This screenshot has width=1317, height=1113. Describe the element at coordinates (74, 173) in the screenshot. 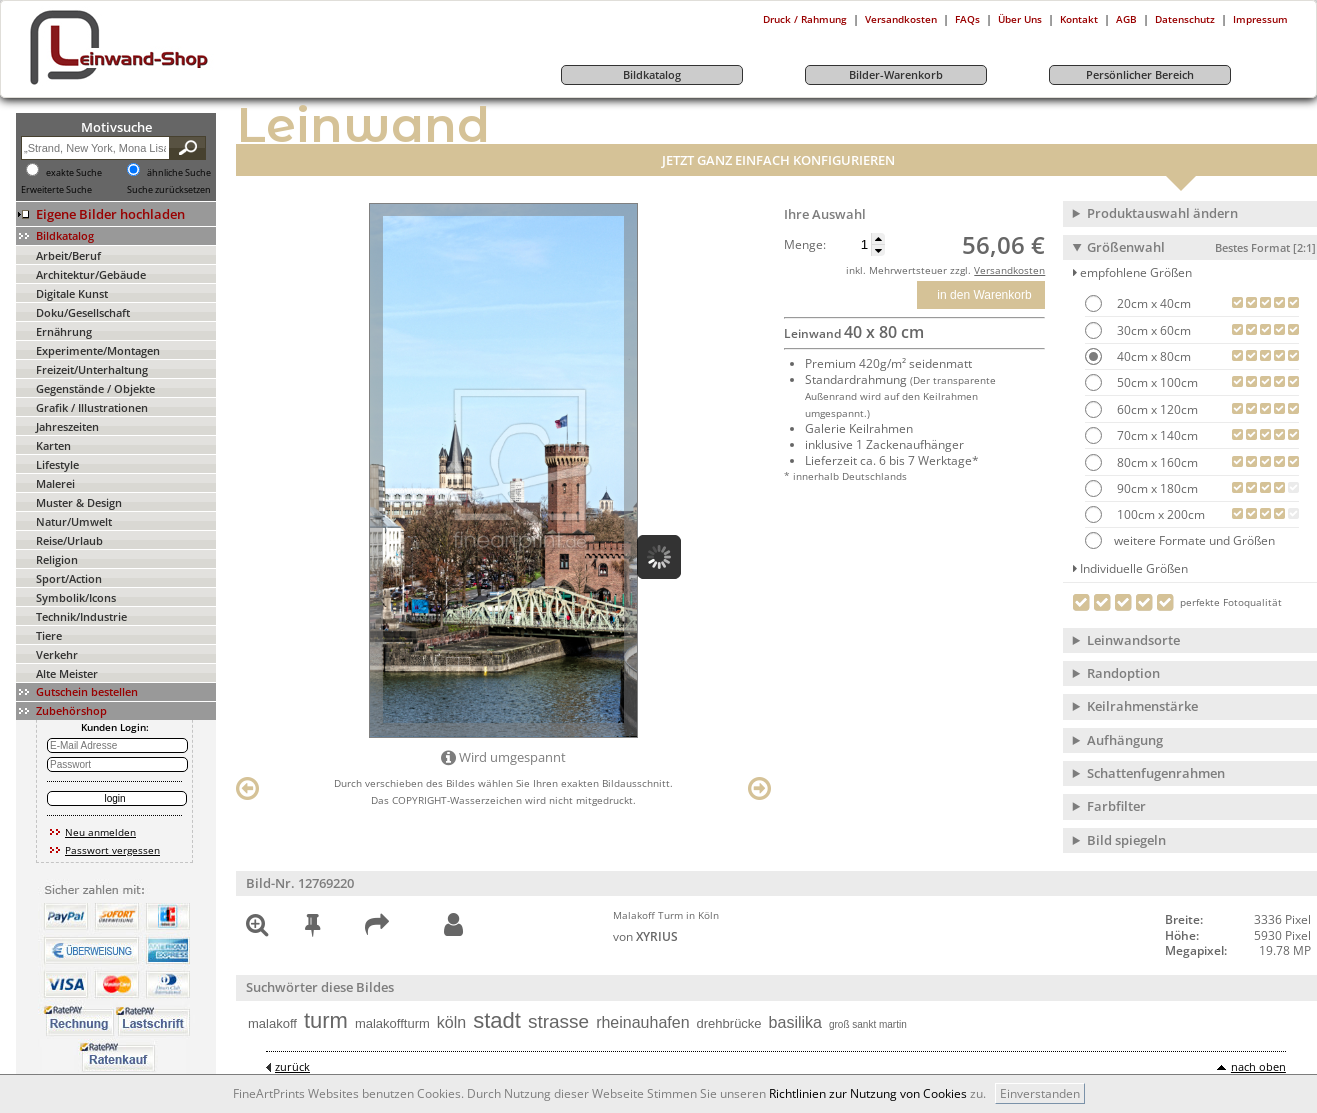

I see `exakte Suche` at that location.